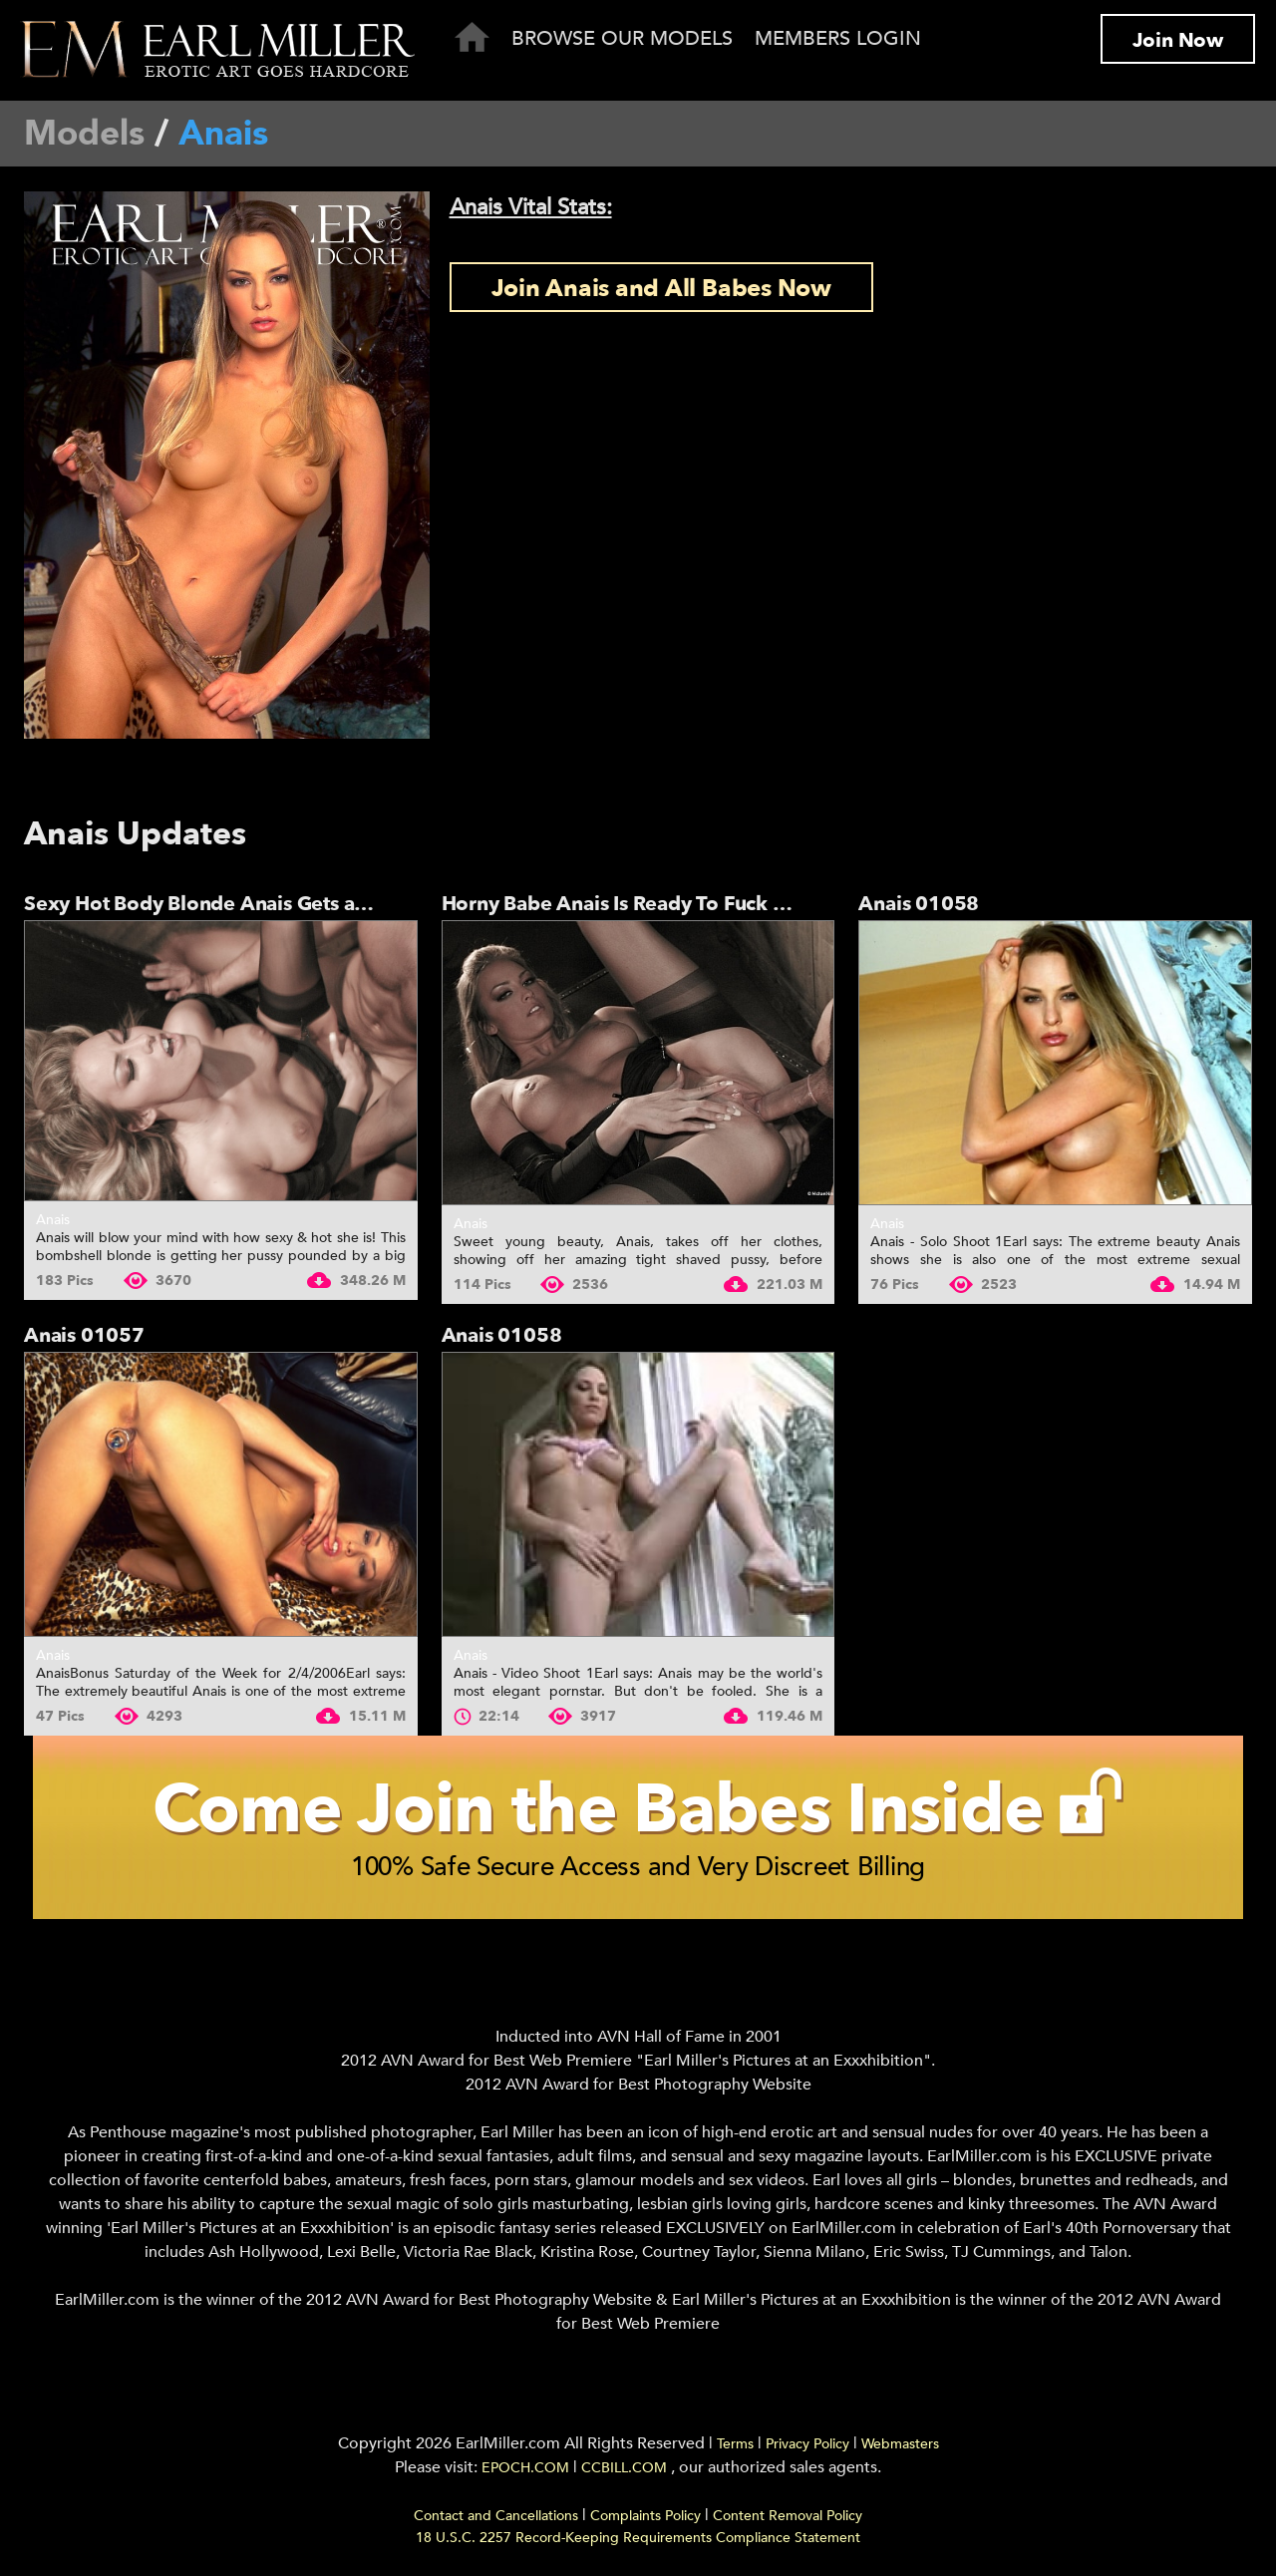 The image size is (1276, 2576). Describe the element at coordinates (735, 2443) in the screenshot. I see `Terms` at that location.